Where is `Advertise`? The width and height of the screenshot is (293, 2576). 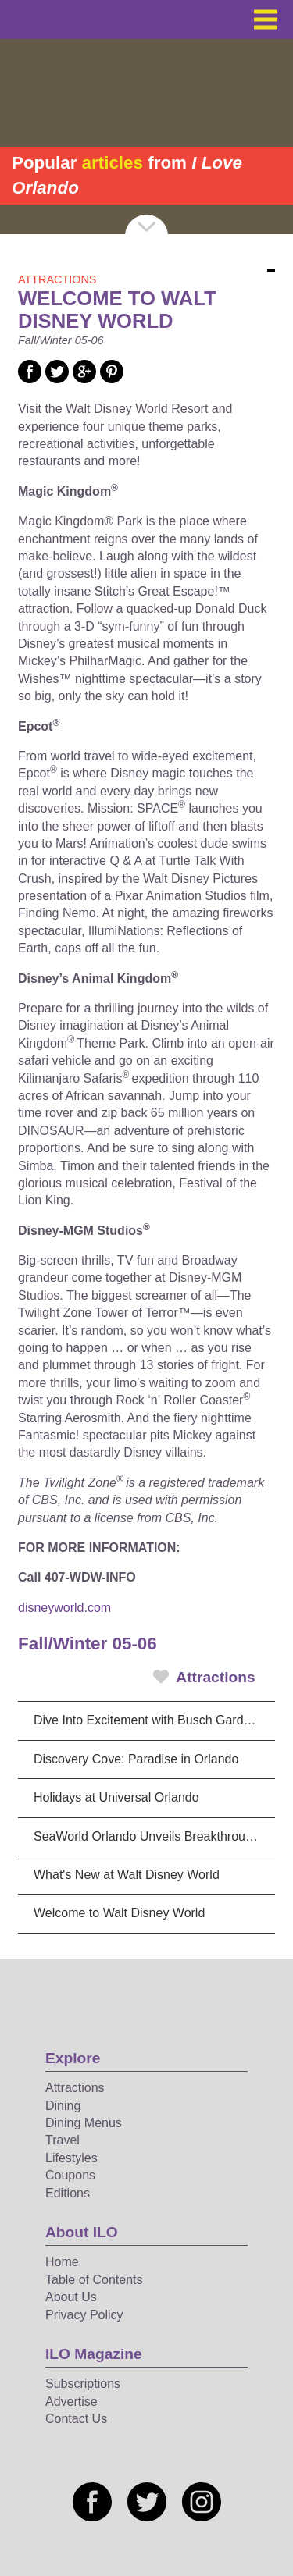 Advertise is located at coordinates (71, 2401).